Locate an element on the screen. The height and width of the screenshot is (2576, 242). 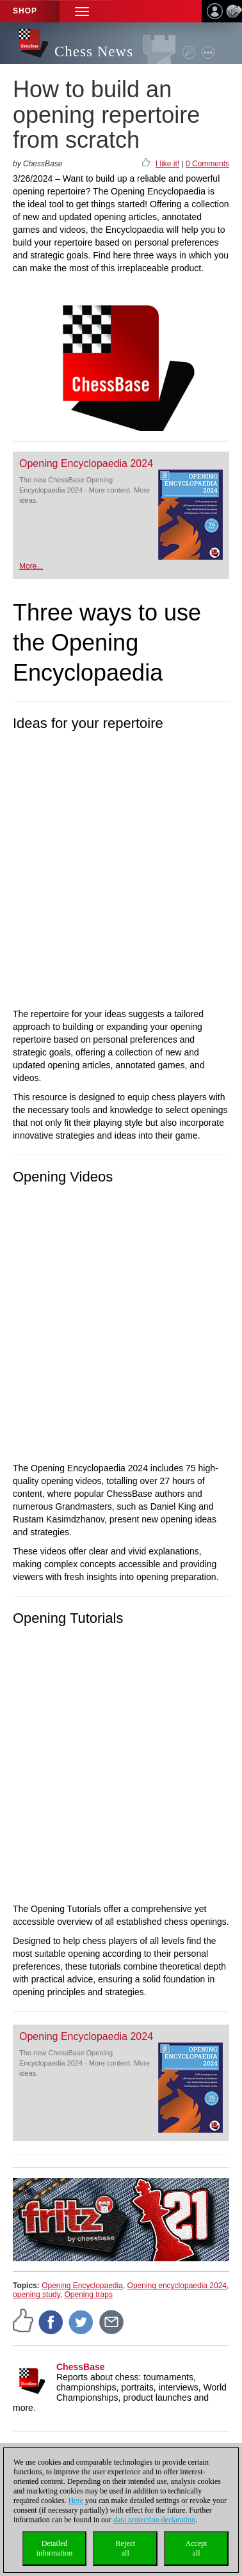
Opening Encyclopaedia is located at coordinates (82, 2285).